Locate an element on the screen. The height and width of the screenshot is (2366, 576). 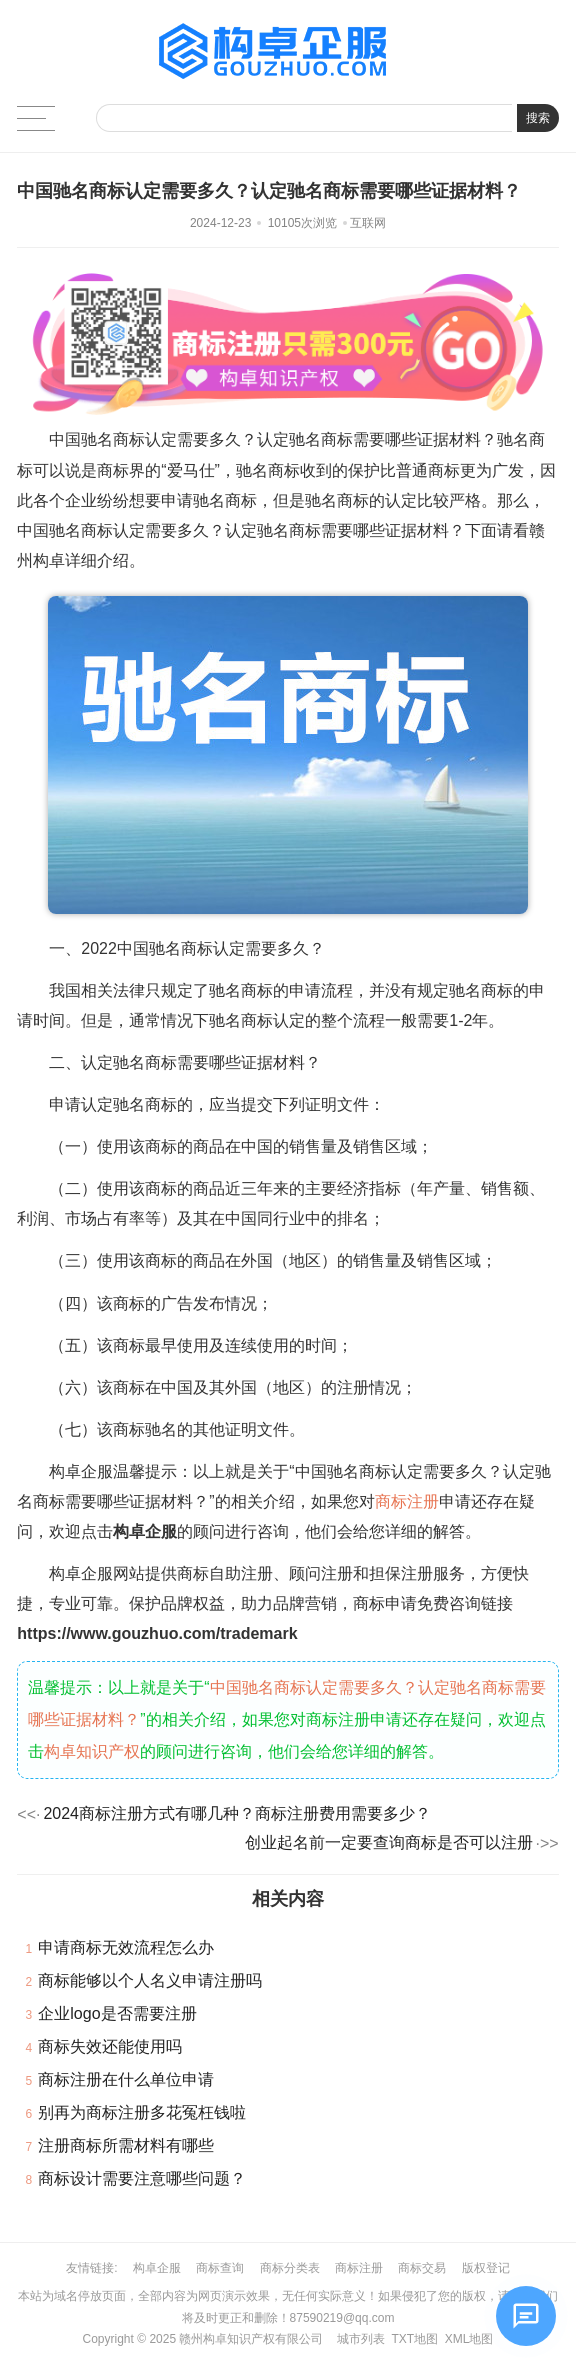
商标注册在什么单位申请 is located at coordinates (126, 2079).